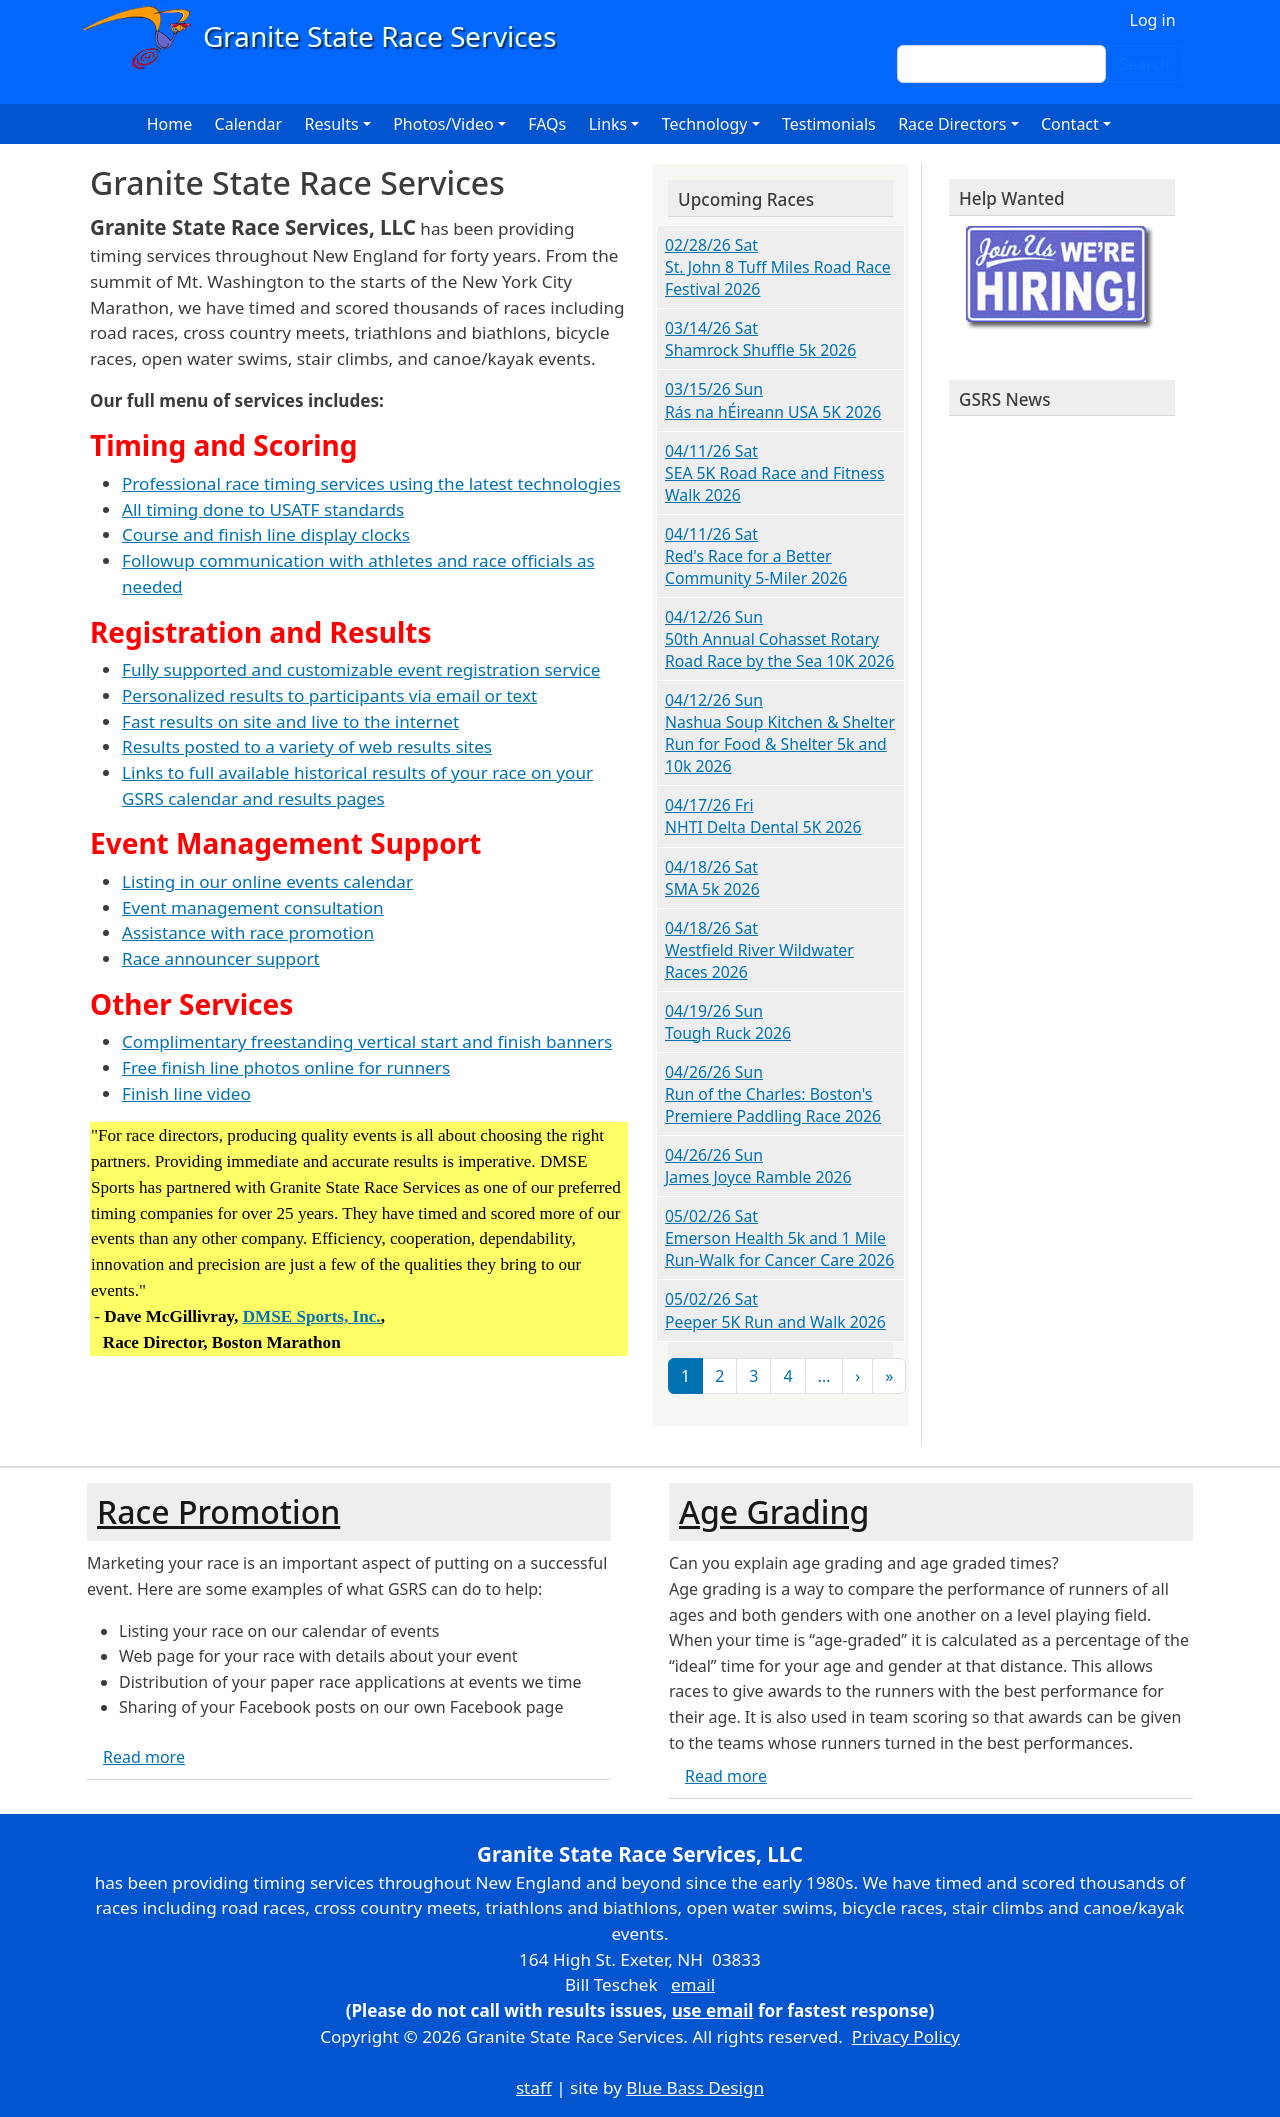 This screenshot has width=1280, height=2117. What do you see at coordinates (728, 1022) in the screenshot?
I see `04/19/26 Sun Tough Ruck 2026` at bounding box center [728, 1022].